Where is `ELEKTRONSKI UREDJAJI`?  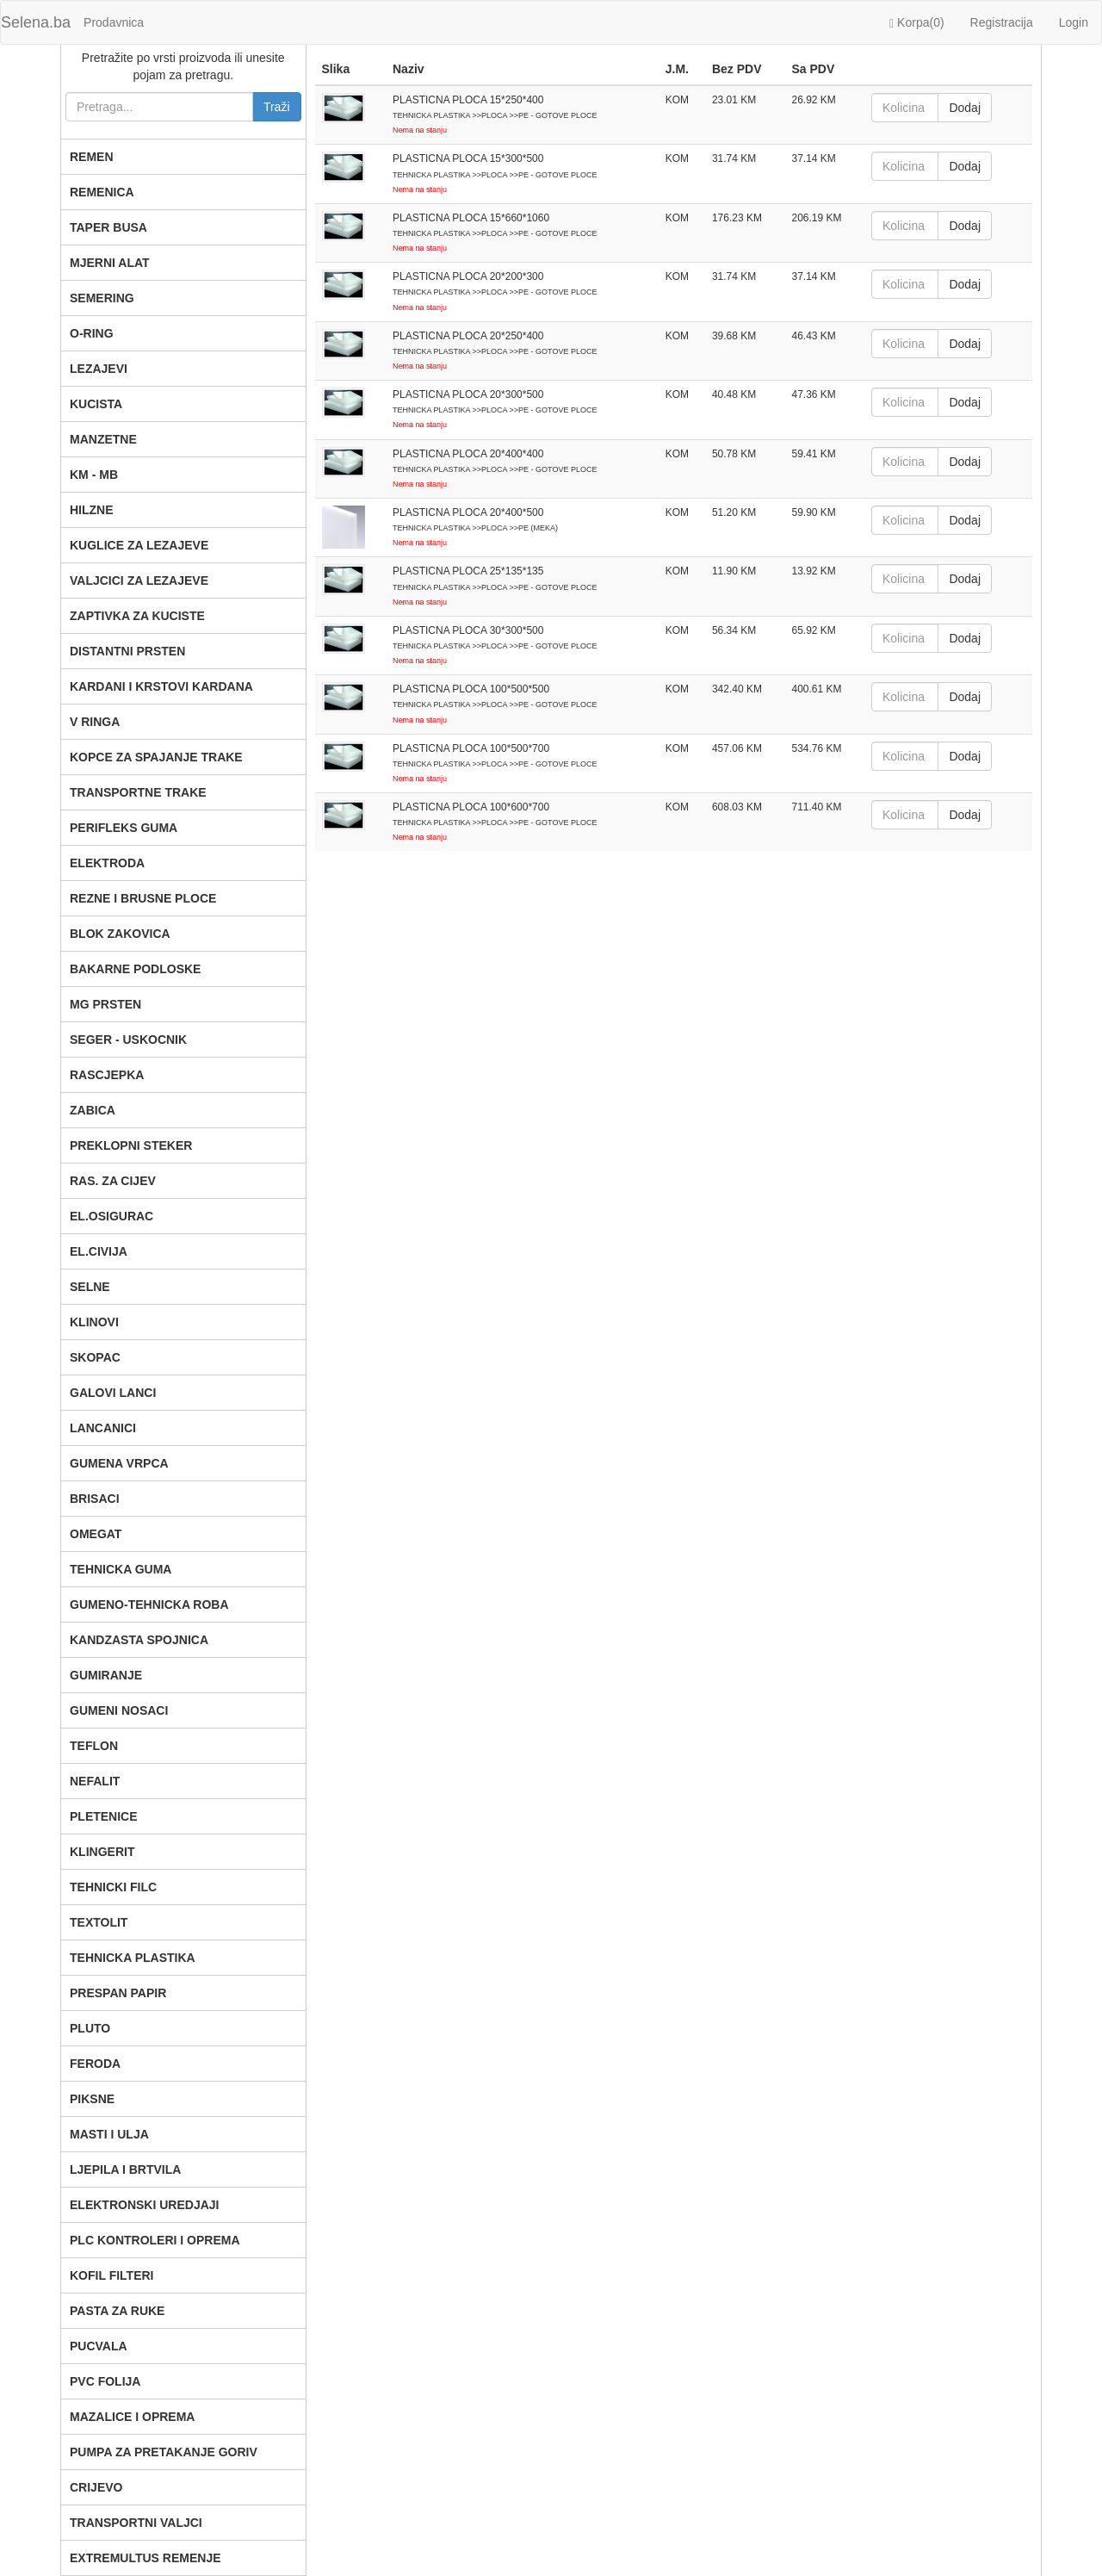
ELEKTRONSKI UREDJAJI is located at coordinates (144, 2205).